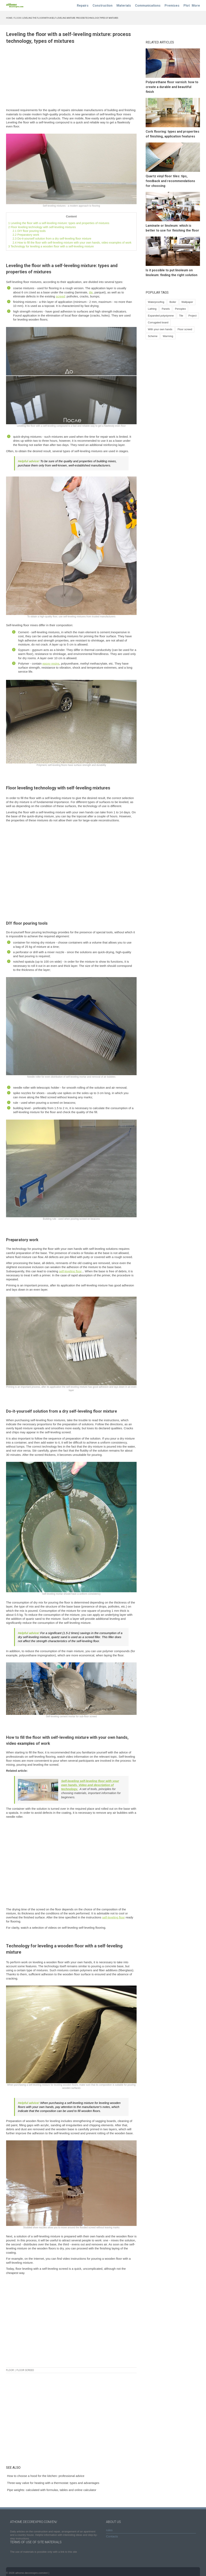  What do you see at coordinates (166, 308) in the screenshot?
I see `Panels` at bounding box center [166, 308].